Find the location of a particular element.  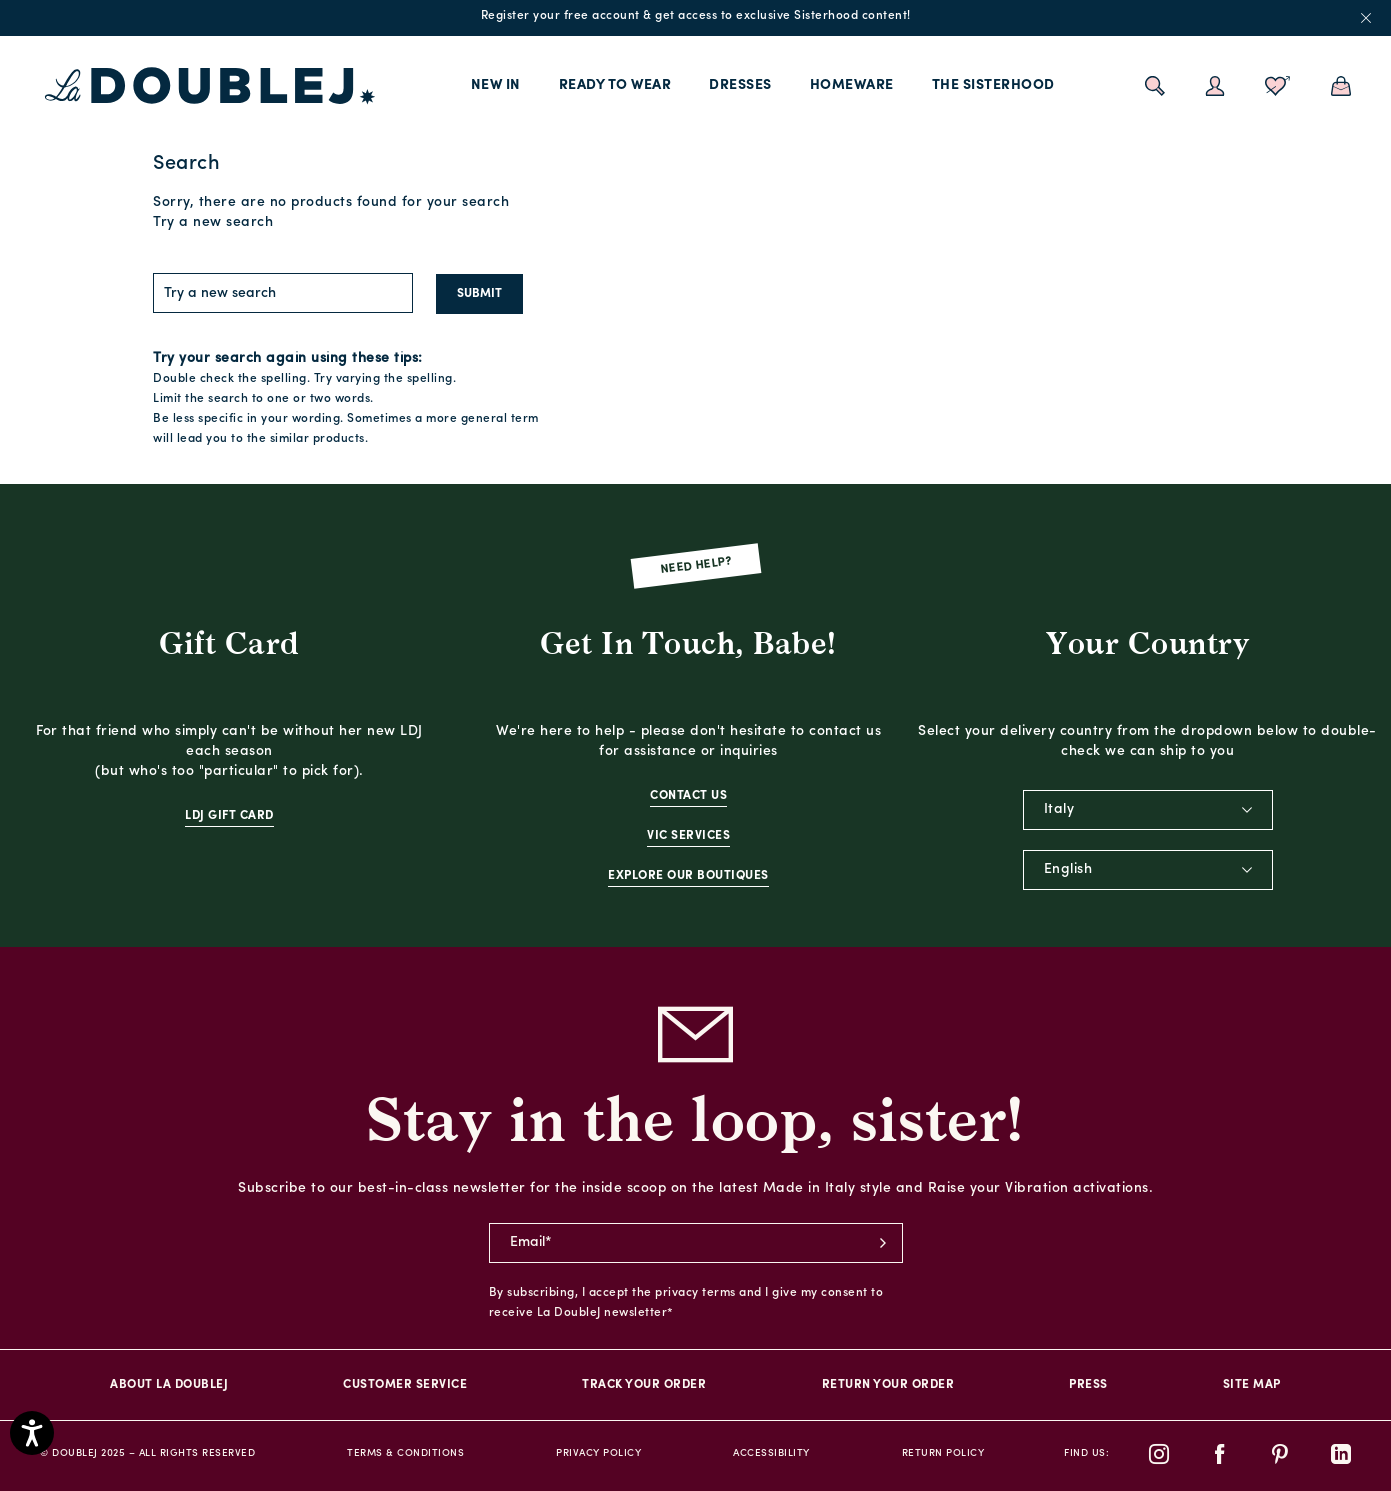

Register your free account & get access to exclusive Sisterhood content! is located at coordinates (696, 16).